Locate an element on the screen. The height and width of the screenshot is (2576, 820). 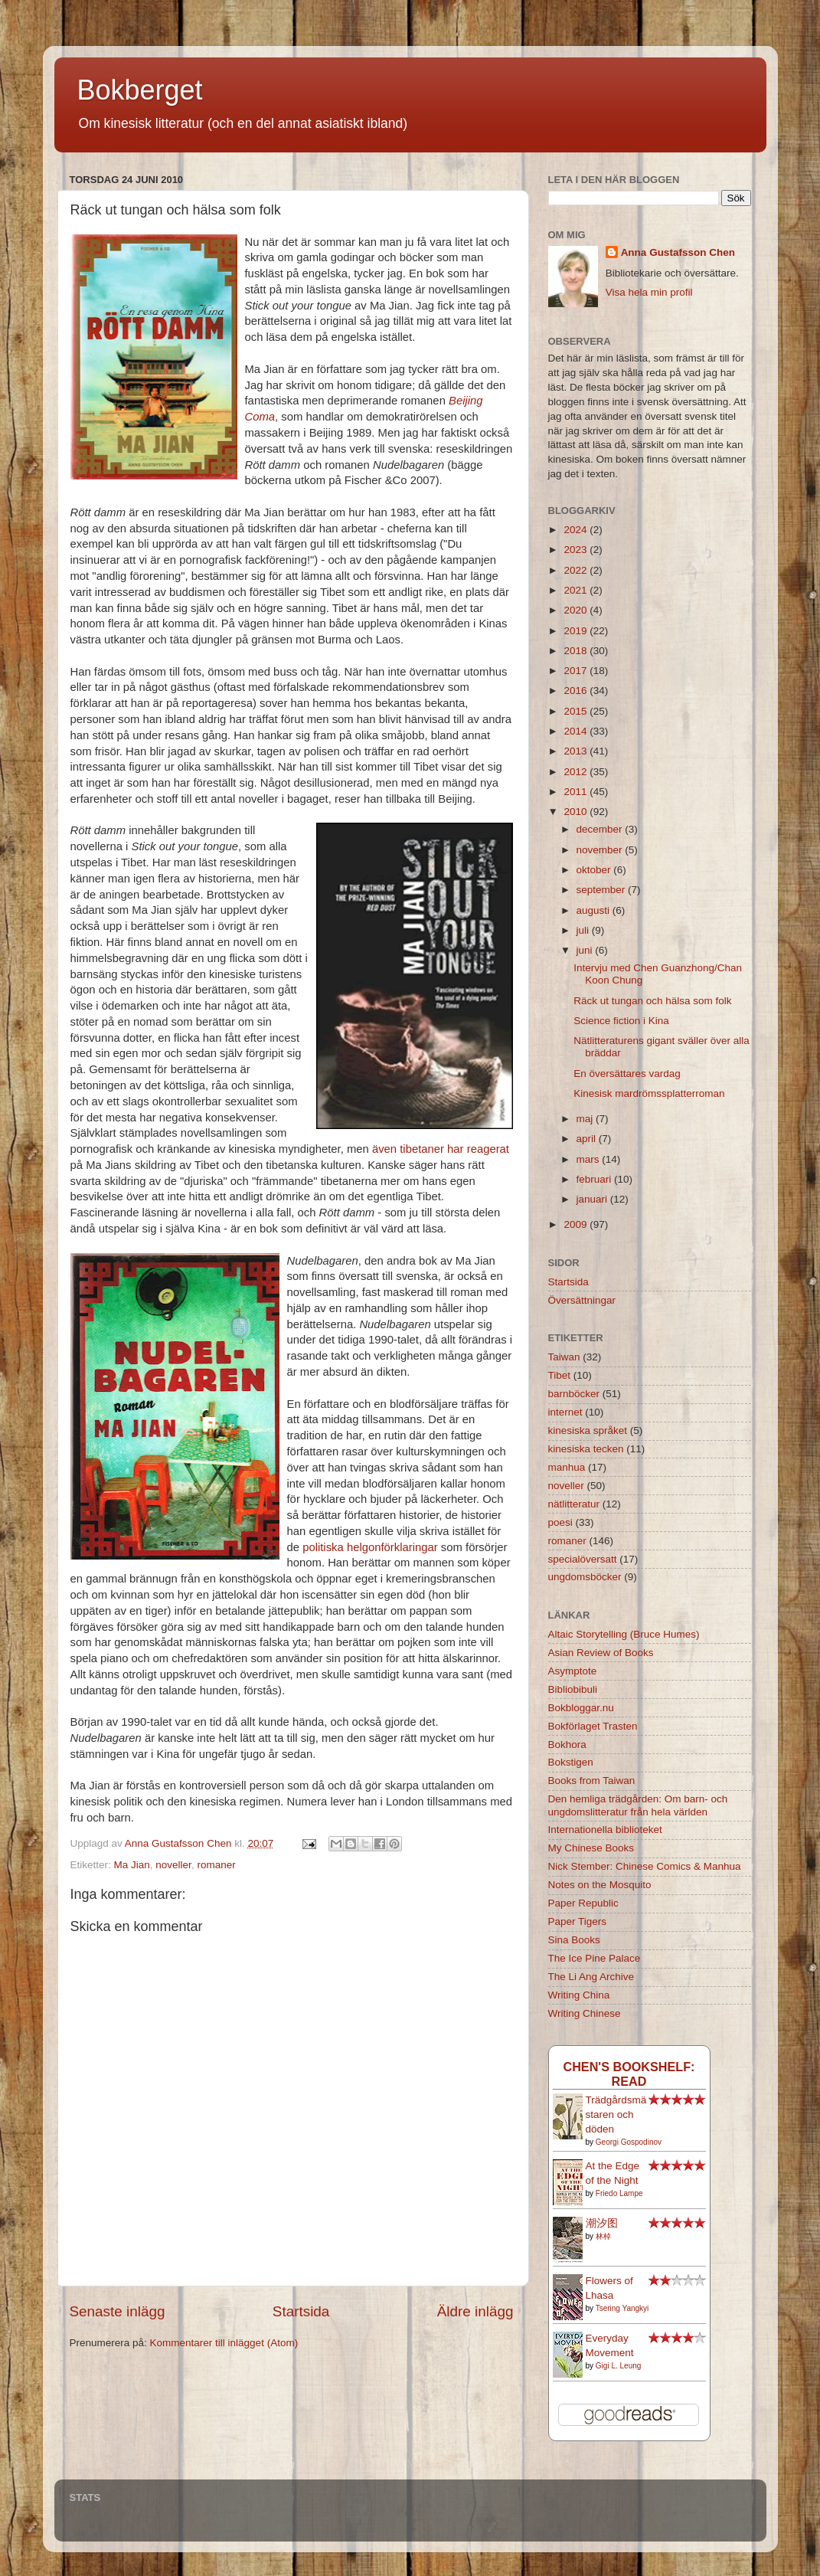
Notes on the Mosquito is located at coordinates (600, 1884).